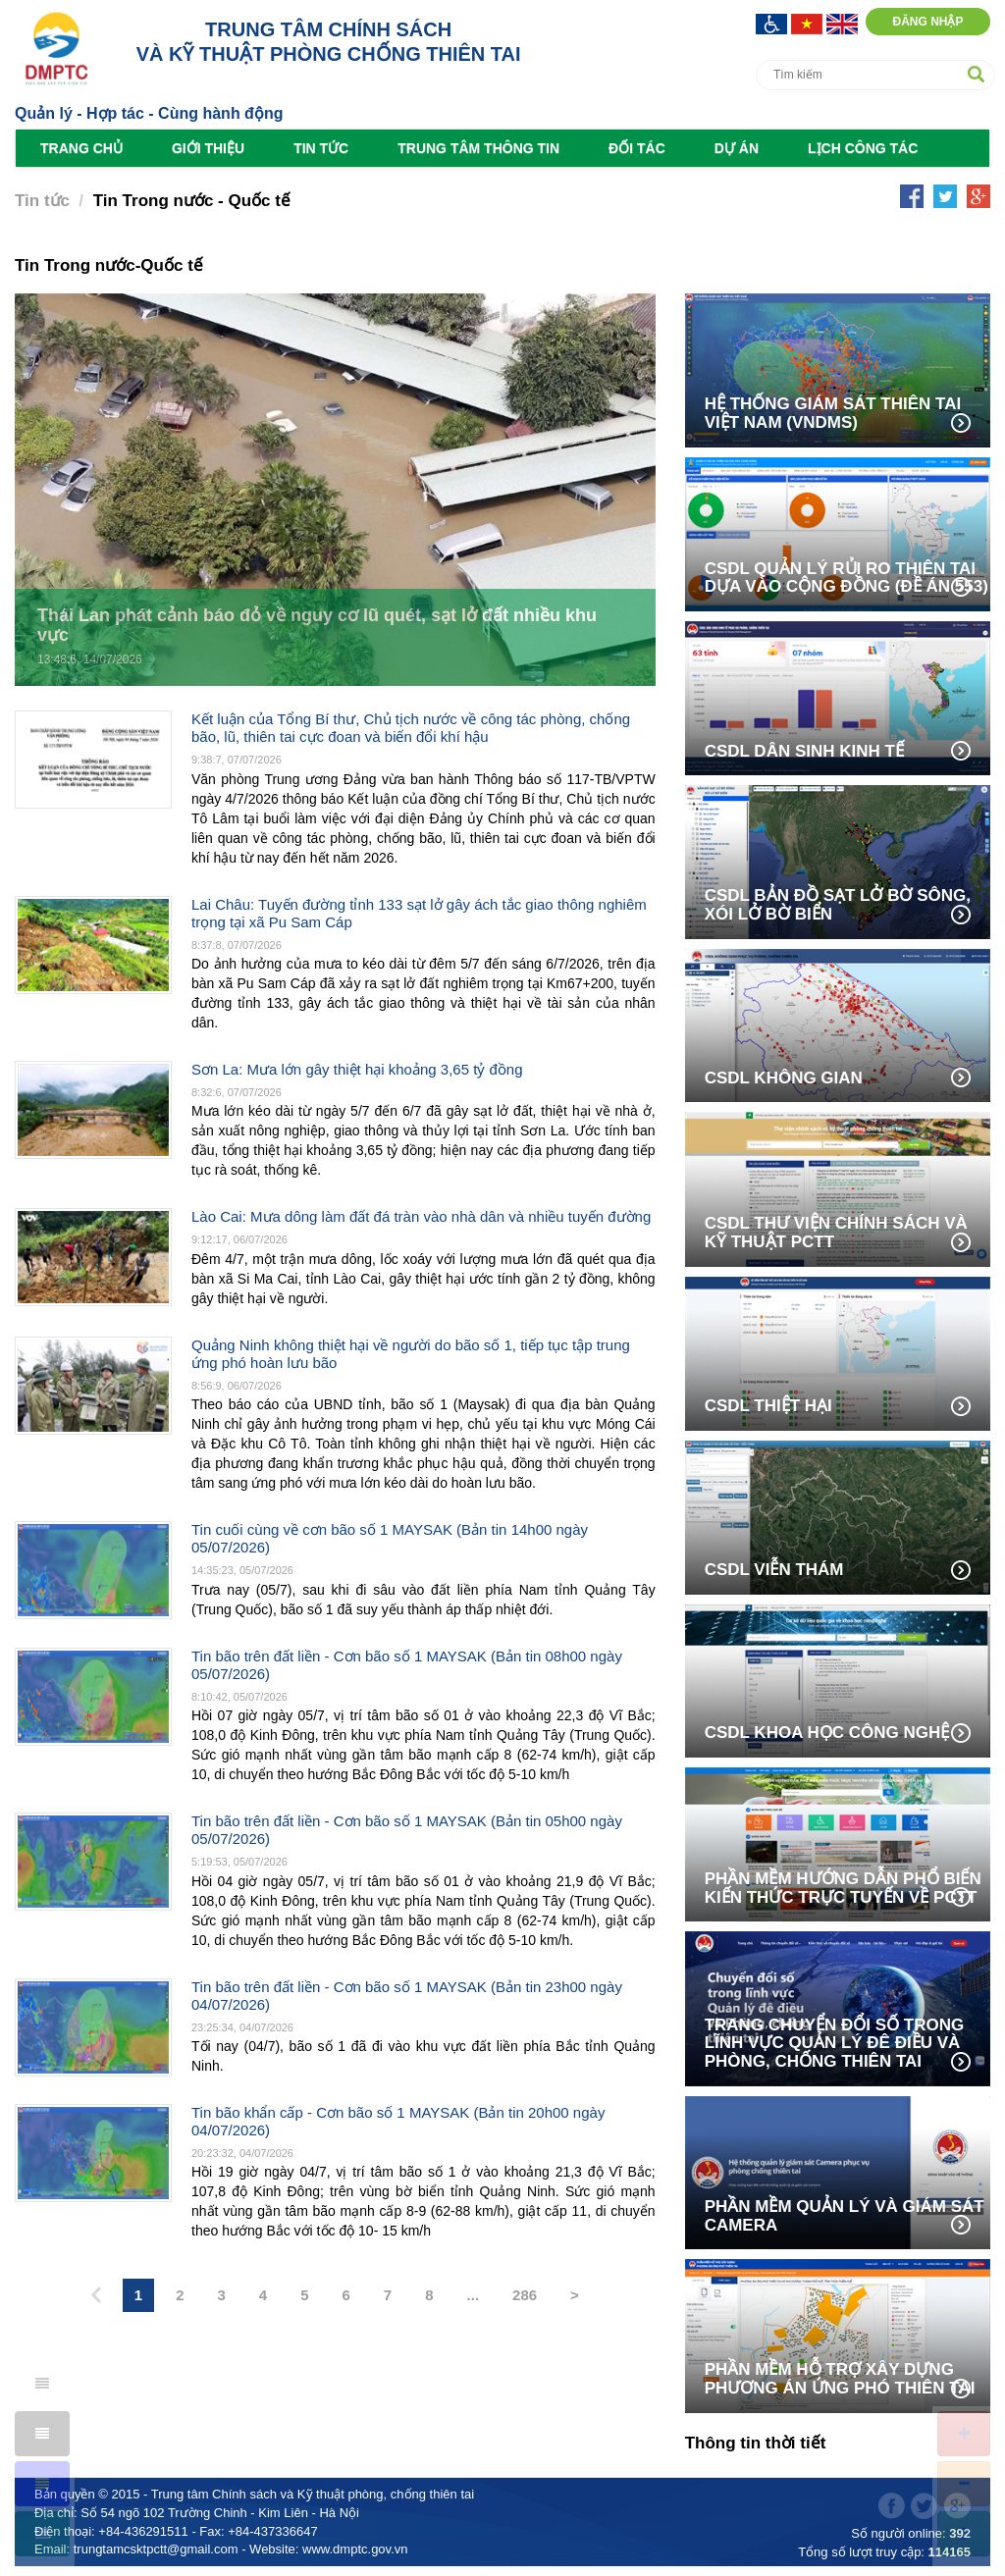  Describe the element at coordinates (736, 148) in the screenshot. I see `Dự án` at that location.